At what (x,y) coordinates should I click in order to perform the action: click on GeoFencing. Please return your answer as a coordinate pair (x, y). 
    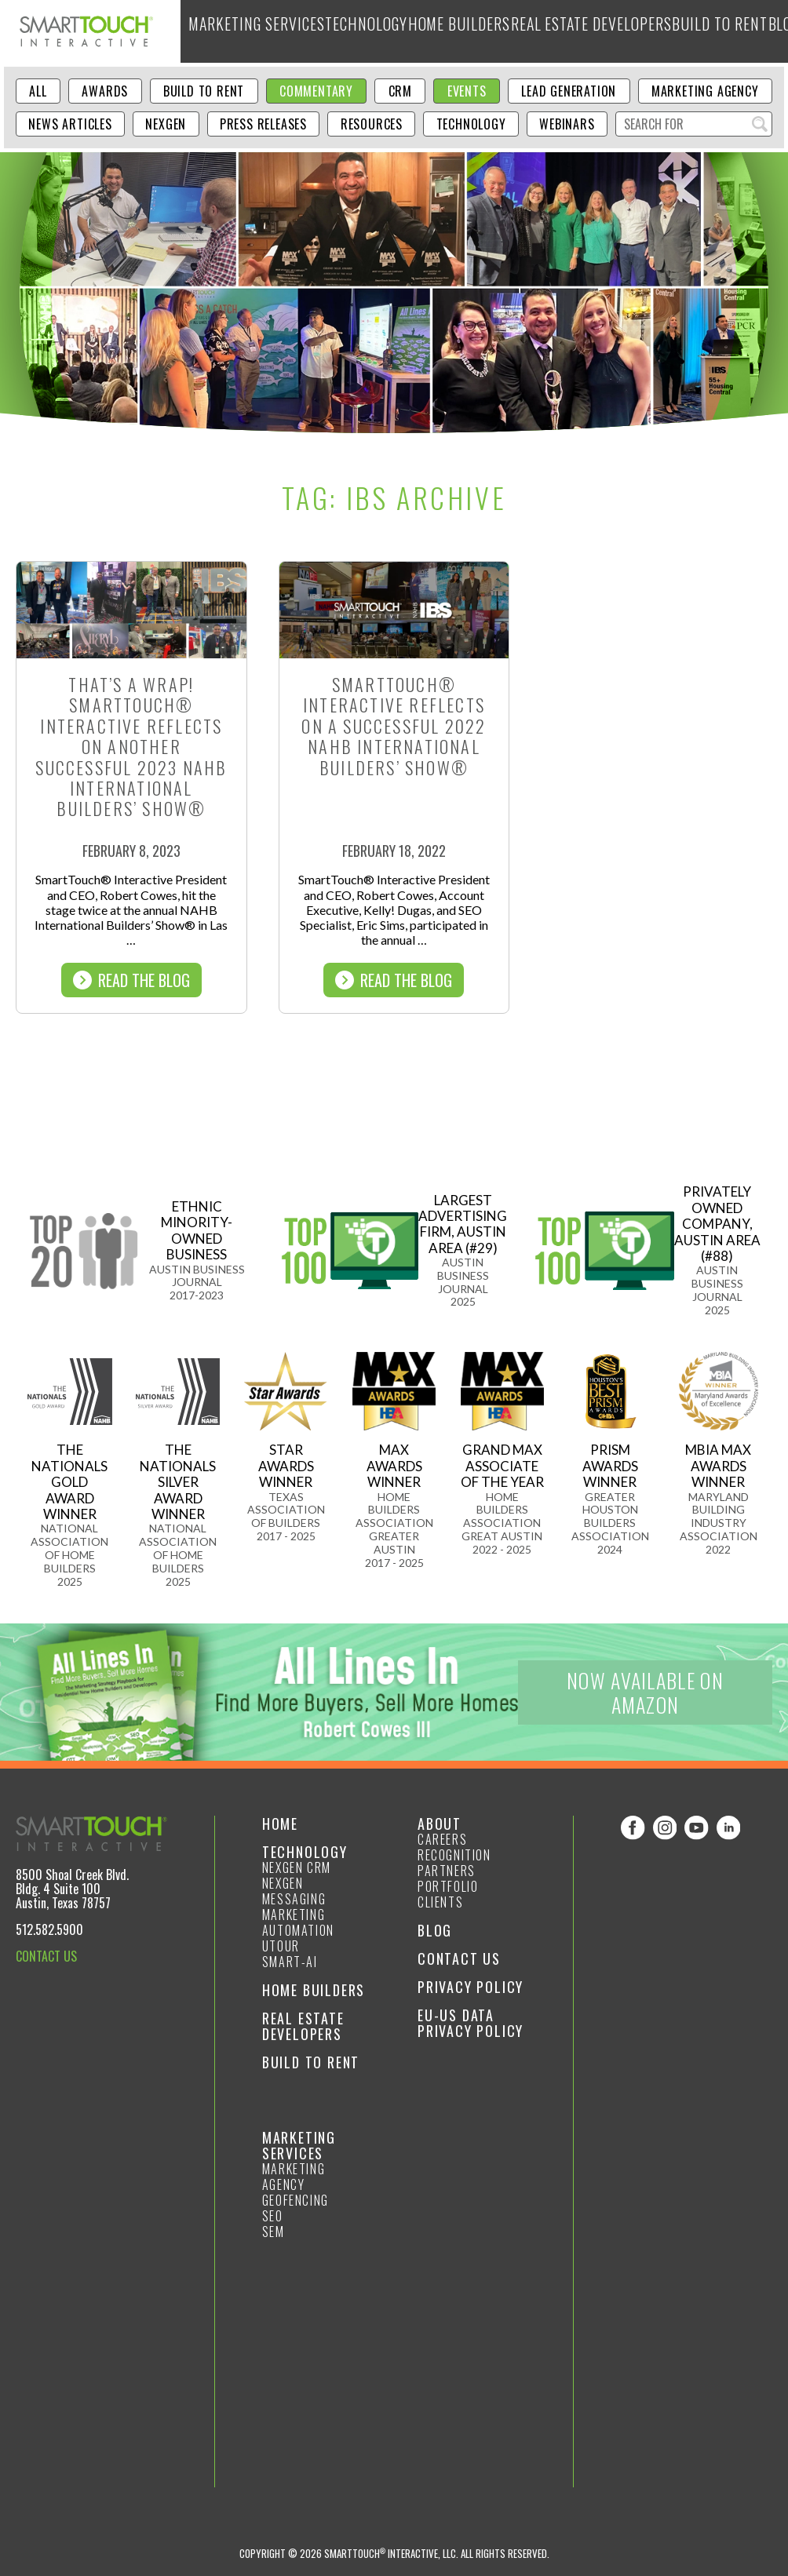
    Looking at the image, I should click on (295, 2200).